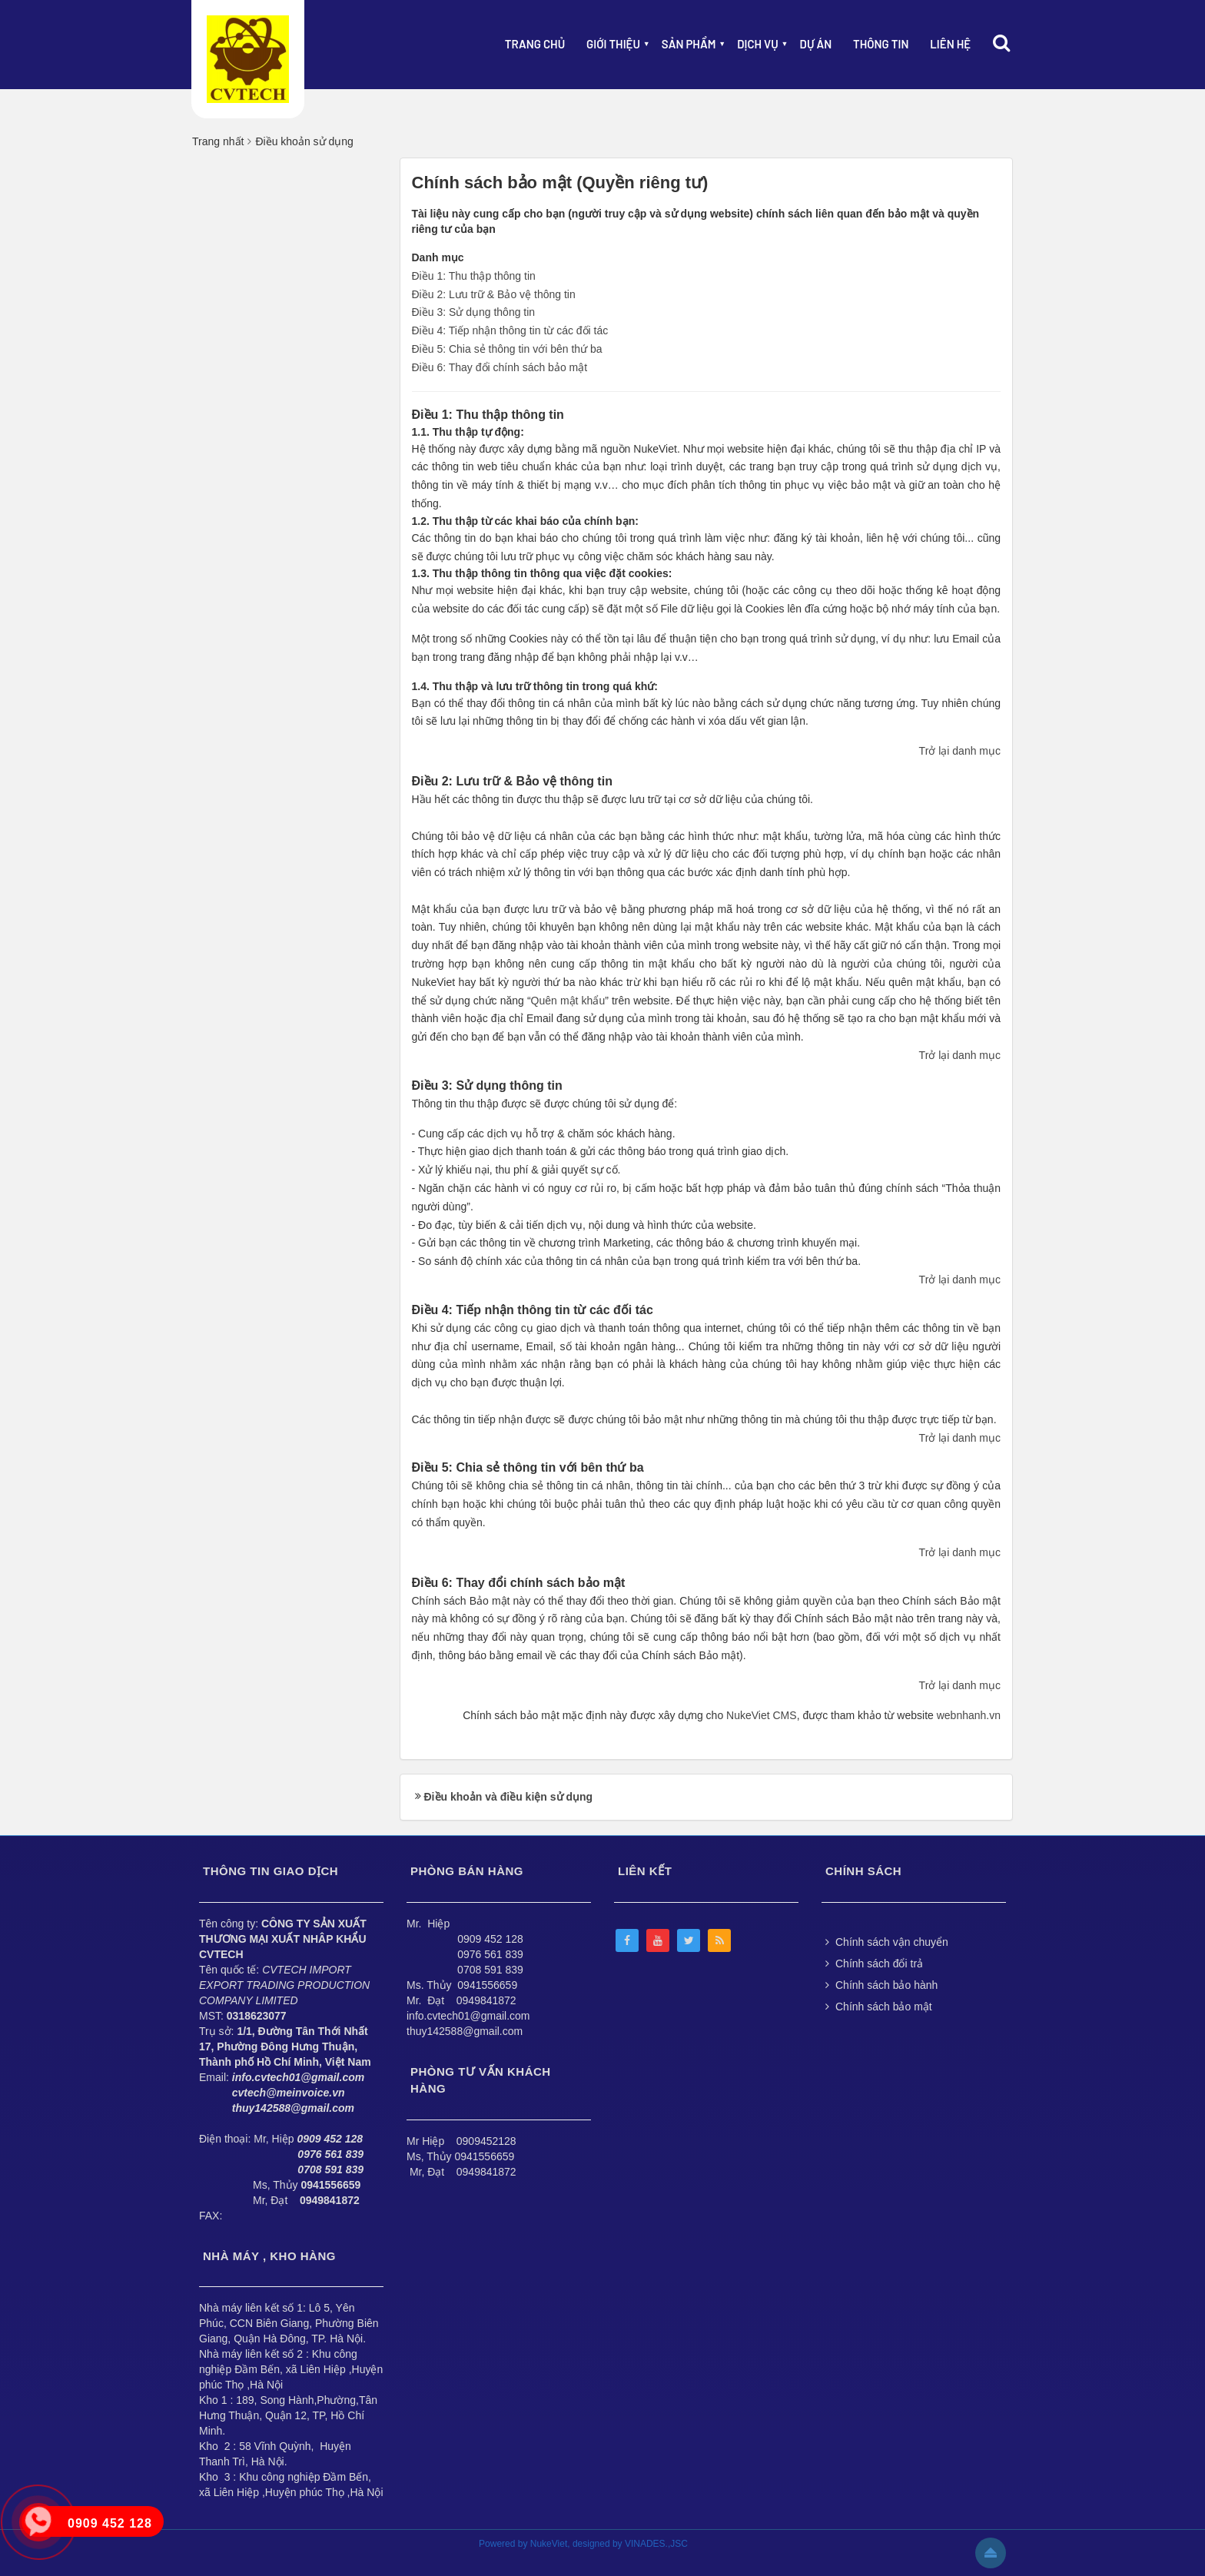 The image size is (1205, 2576). What do you see at coordinates (490, 1939) in the screenshot?
I see `0909 452 128` at bounding box center [490, 1939].